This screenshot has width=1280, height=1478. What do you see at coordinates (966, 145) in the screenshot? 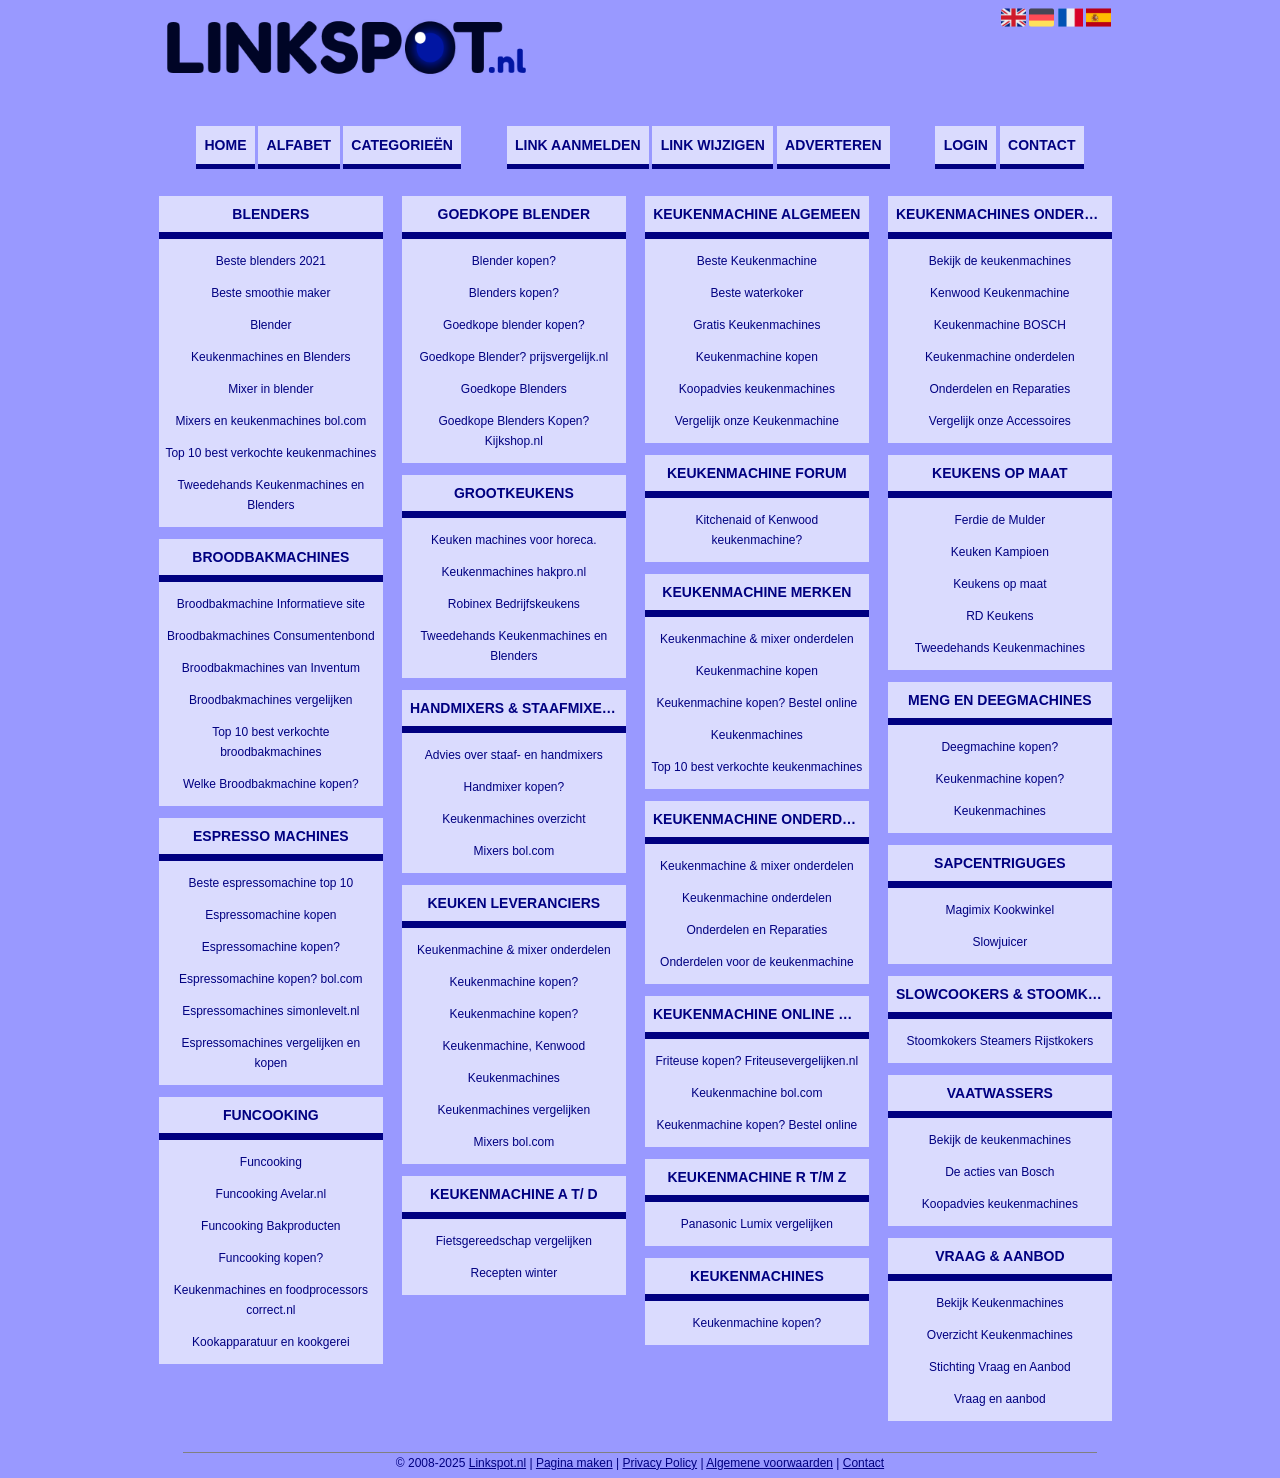
I see `Login` at bounding box center [966, 145].